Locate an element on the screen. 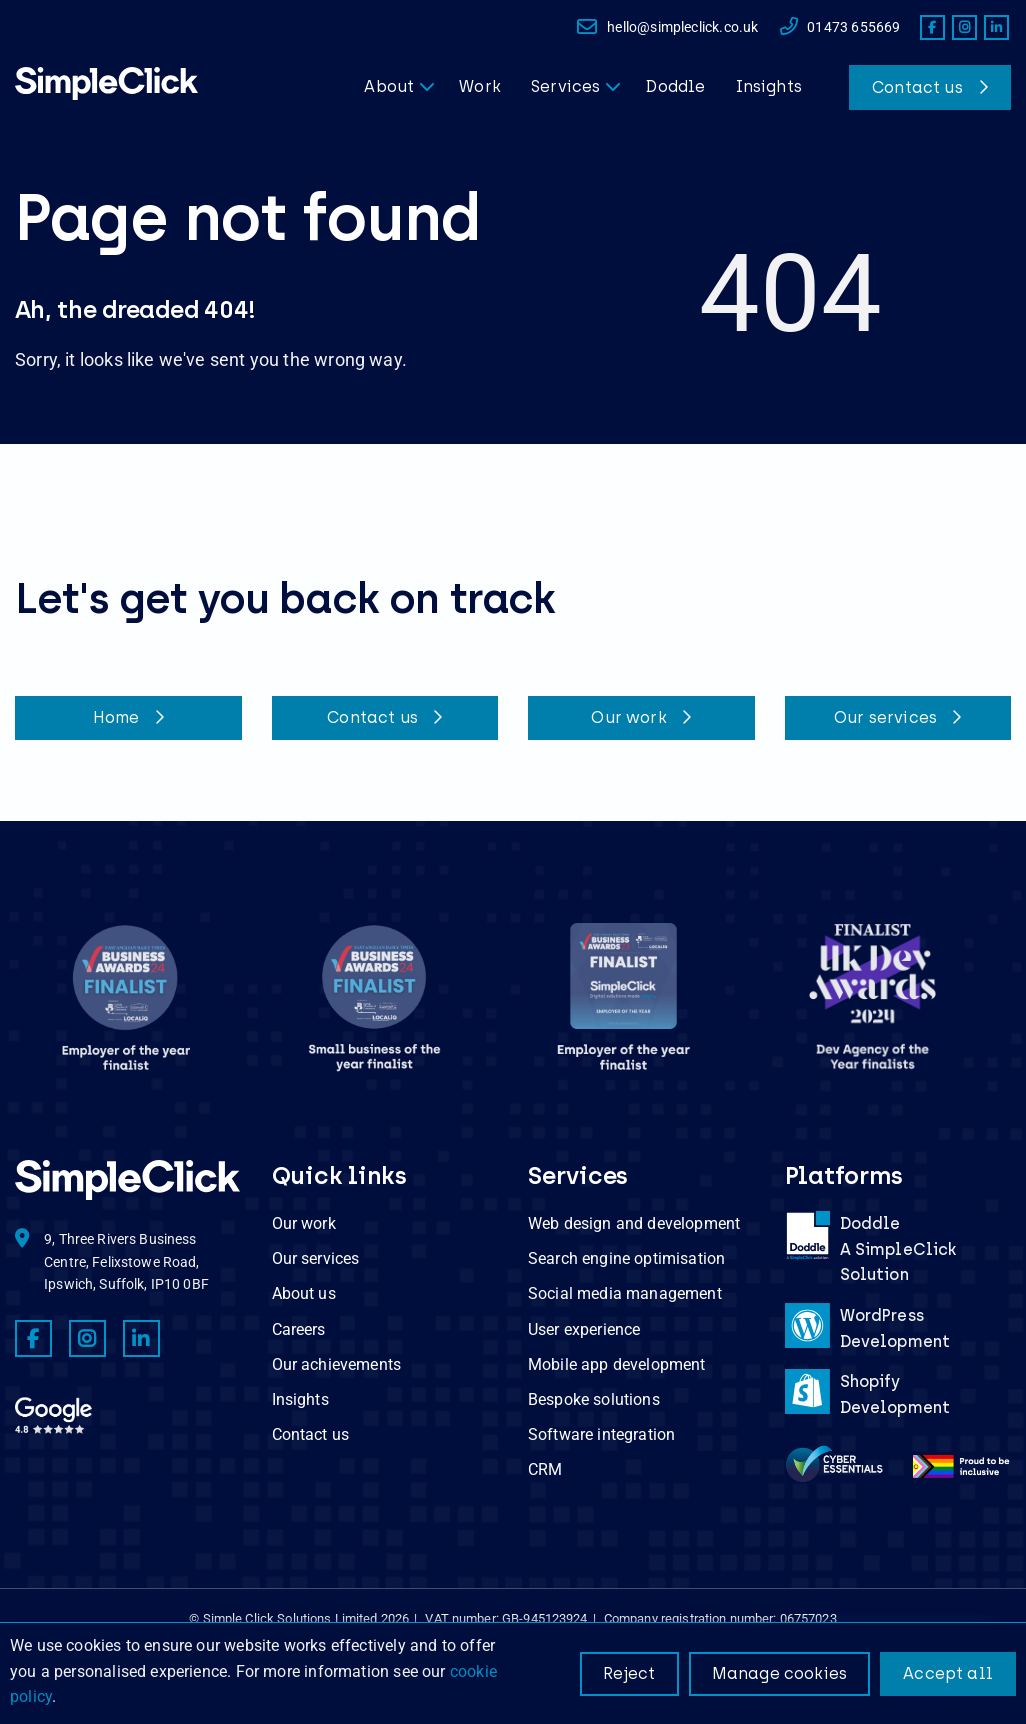 The width and height of the screenshot is (1026, 1724). Our services is located at coordinates (898, 717).